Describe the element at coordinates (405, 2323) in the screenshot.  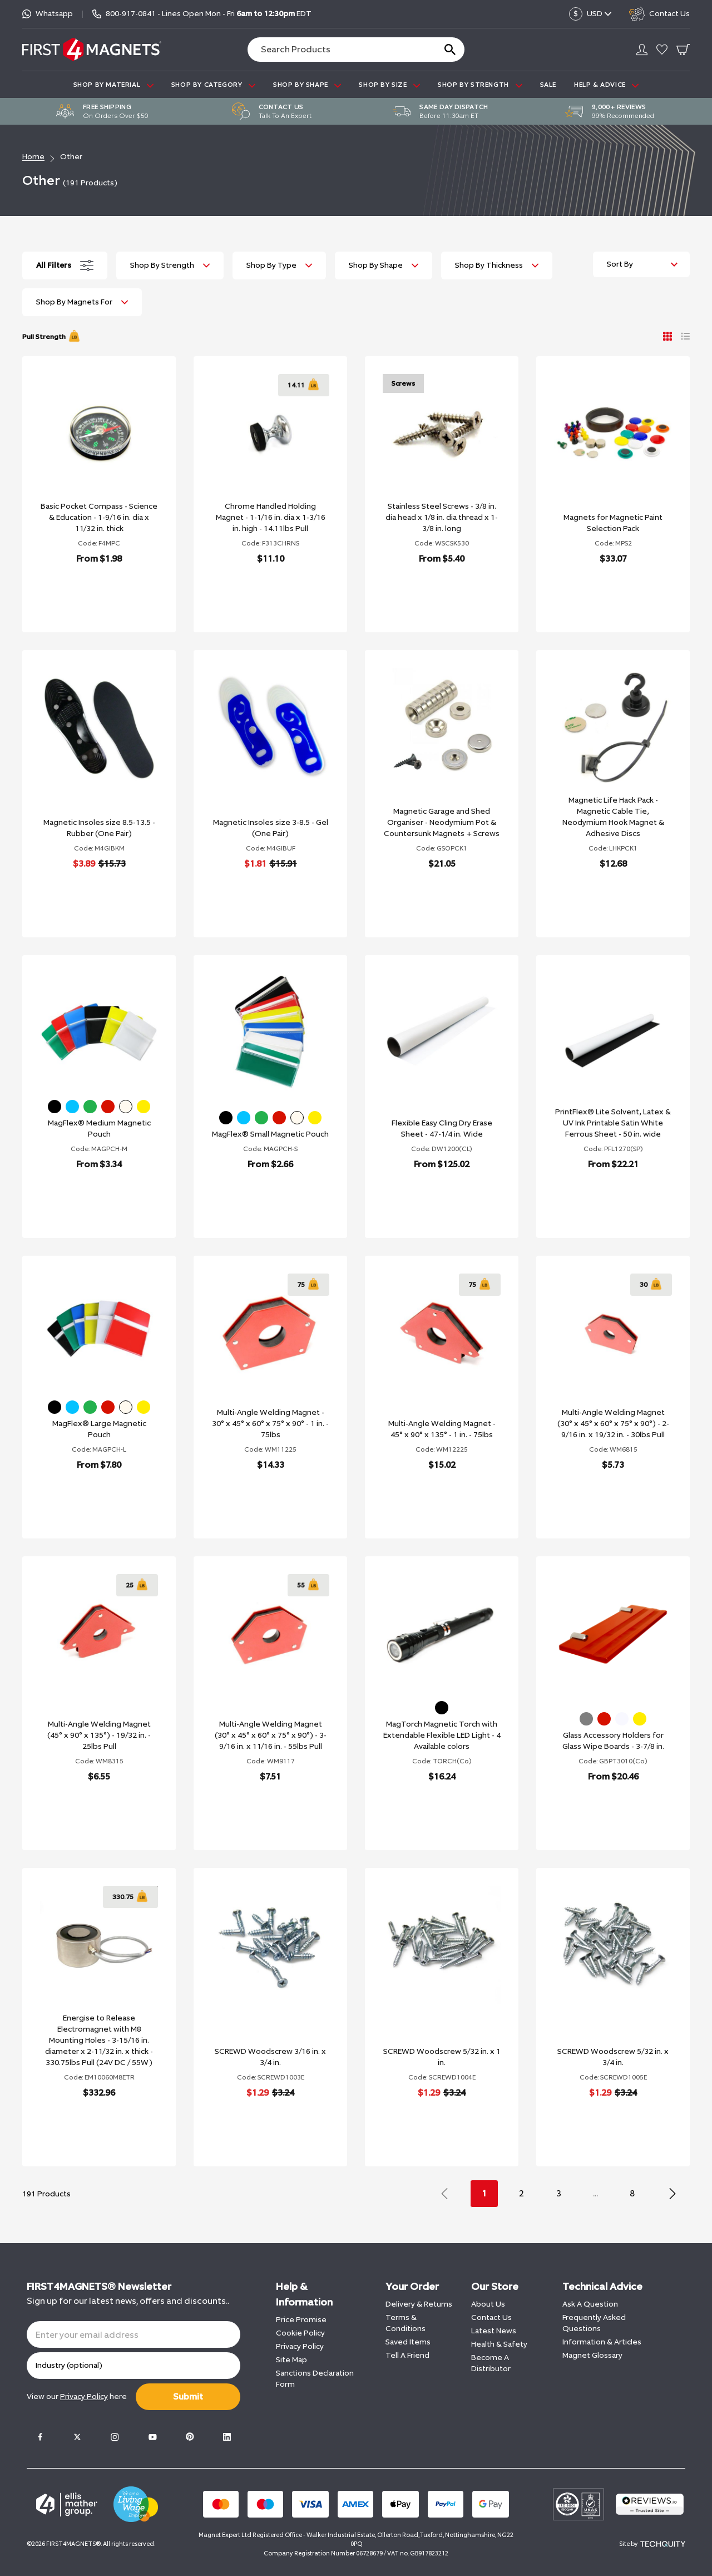
I see `Terms & Conditions` at that location.